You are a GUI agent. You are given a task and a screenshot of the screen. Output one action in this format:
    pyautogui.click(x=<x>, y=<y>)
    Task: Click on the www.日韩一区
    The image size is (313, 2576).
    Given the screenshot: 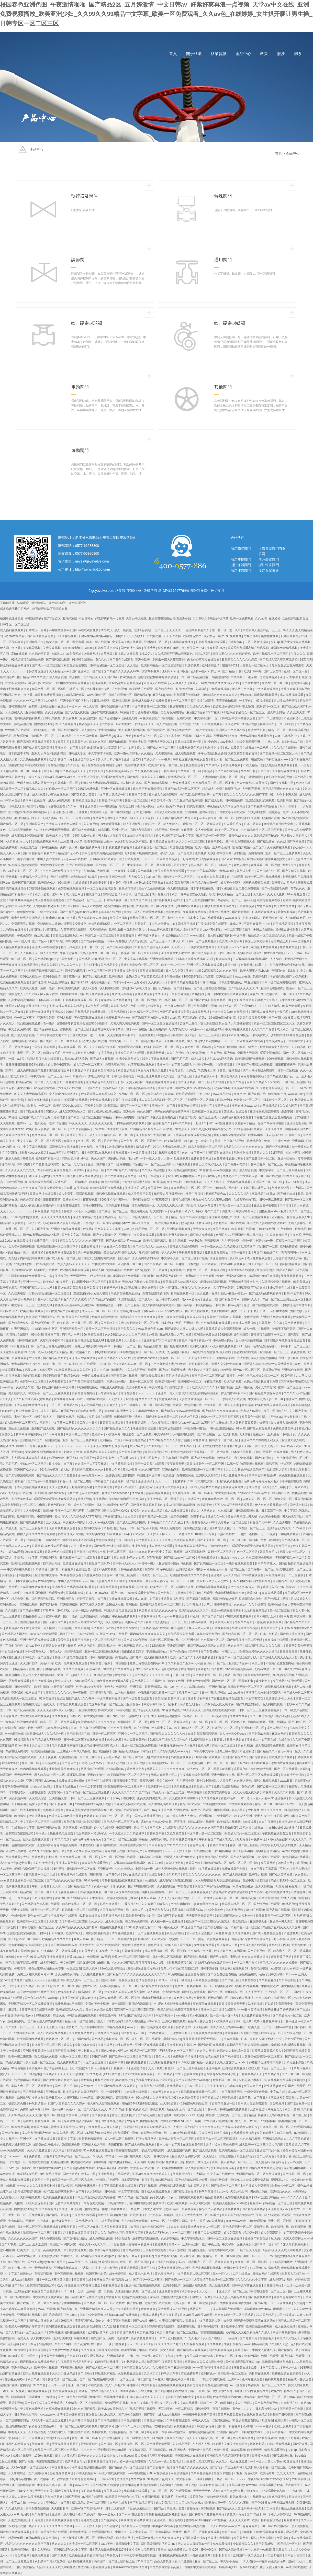 What is the action you would take?
    pyautogui.click(x=97, y=695)
    